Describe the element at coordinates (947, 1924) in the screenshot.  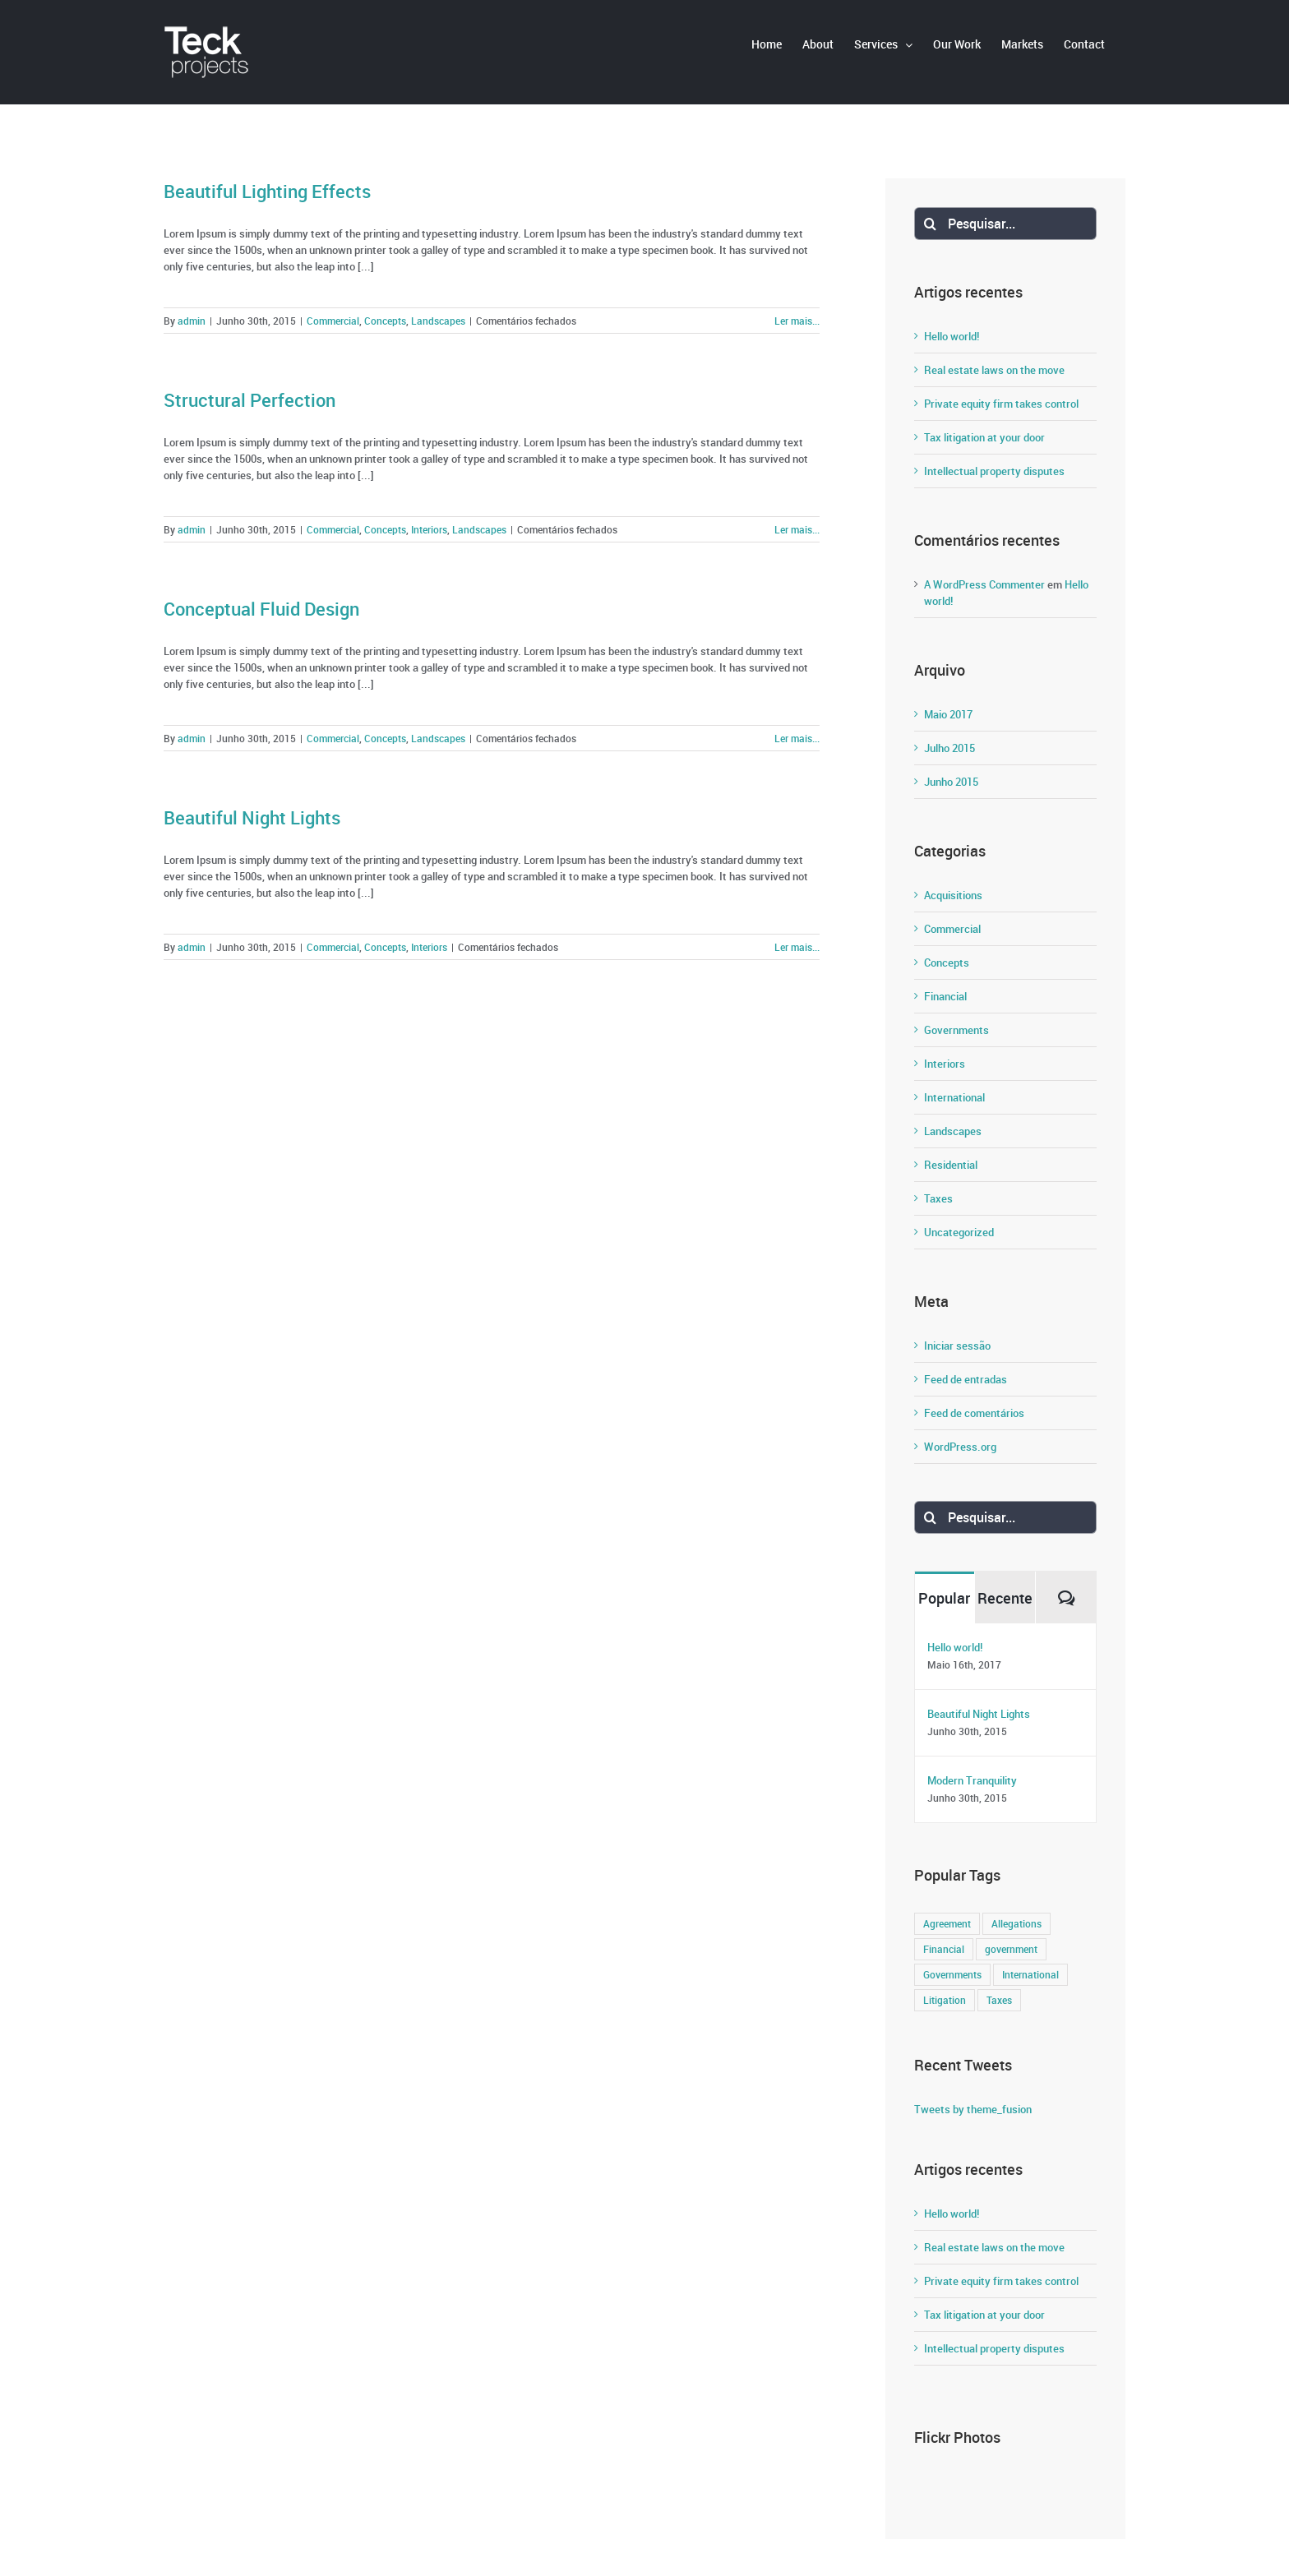
I see `Agreement [Agreement (2 itens)]` at that location.